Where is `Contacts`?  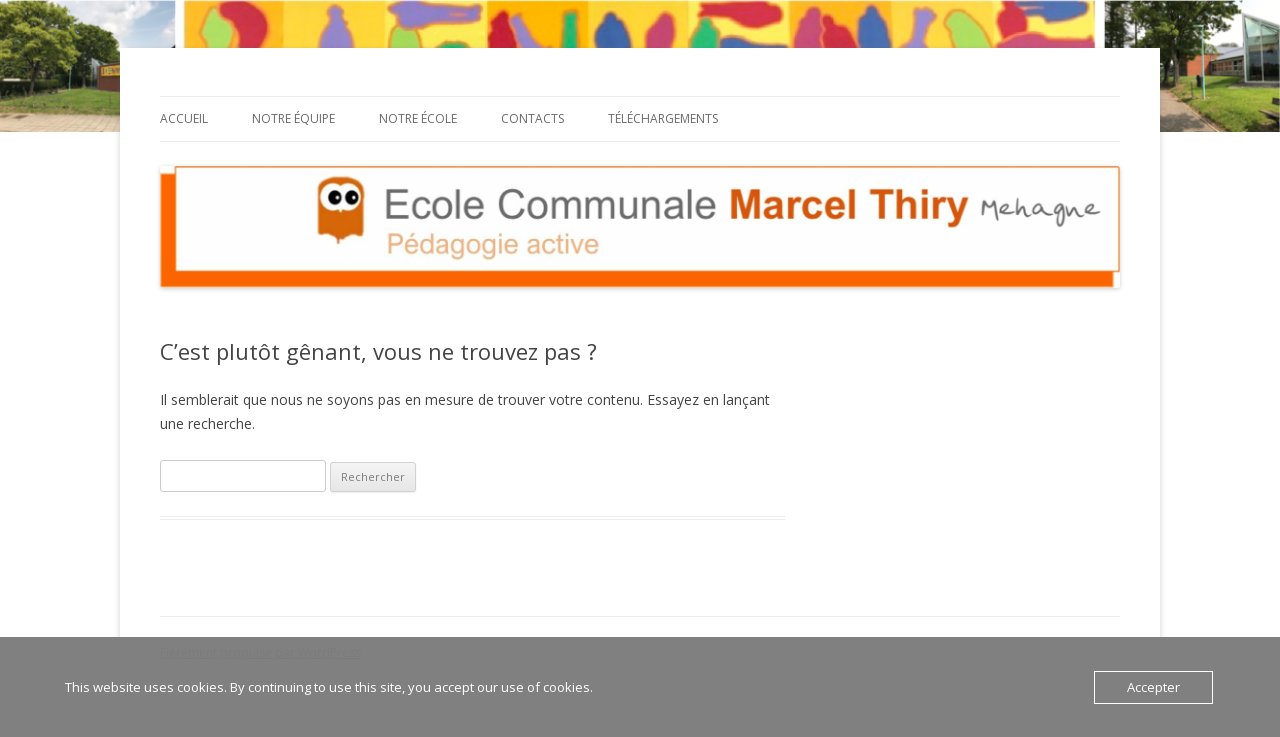 Contacts is located at coordinates (532, 118).